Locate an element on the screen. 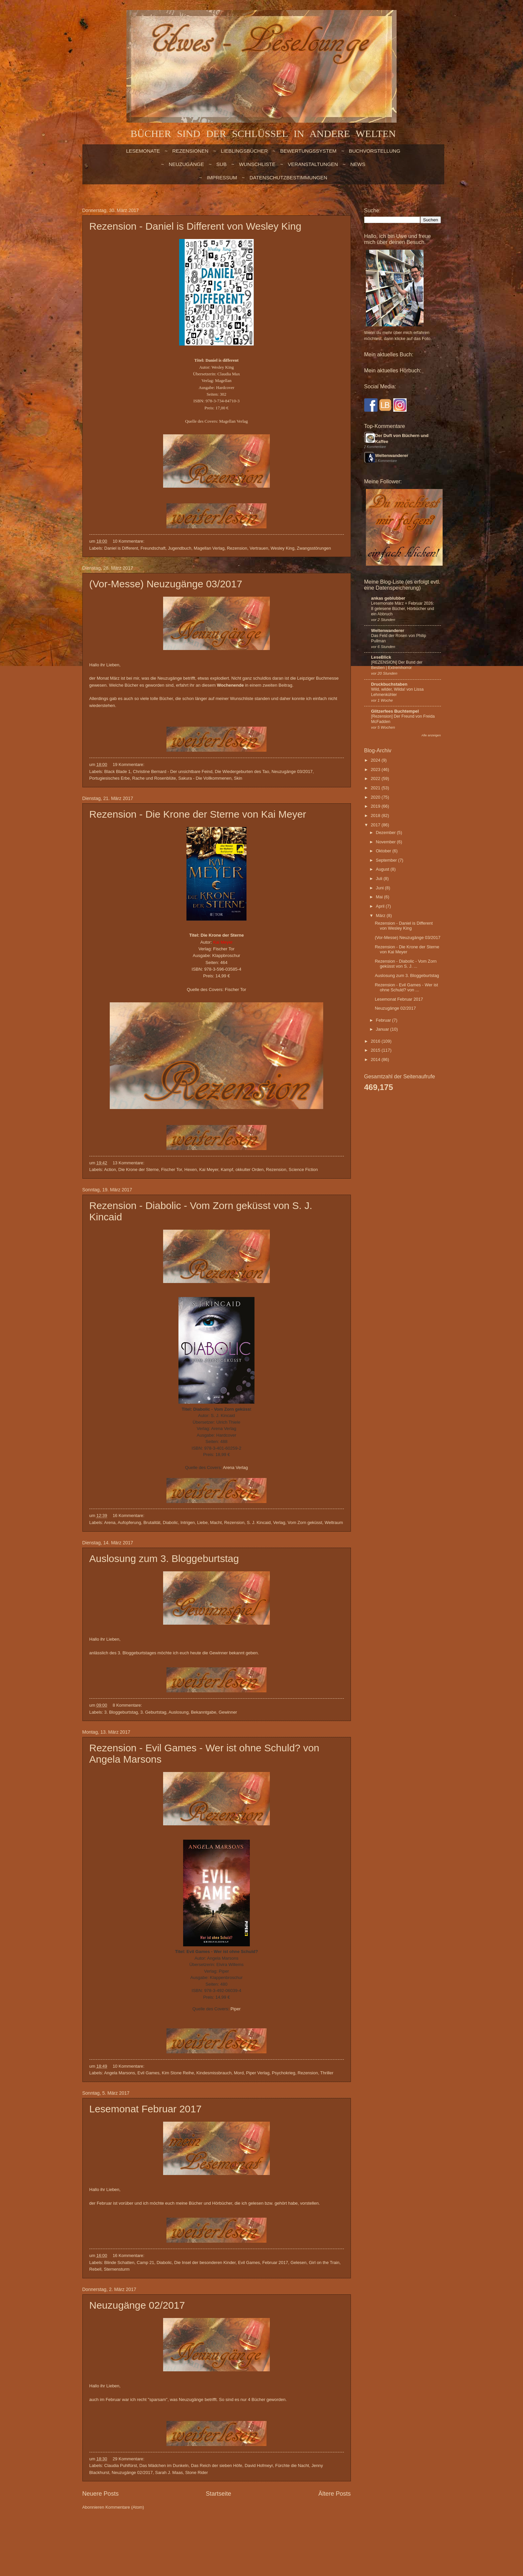  Sarah J. Maas is located at coordinates (169, 2472).